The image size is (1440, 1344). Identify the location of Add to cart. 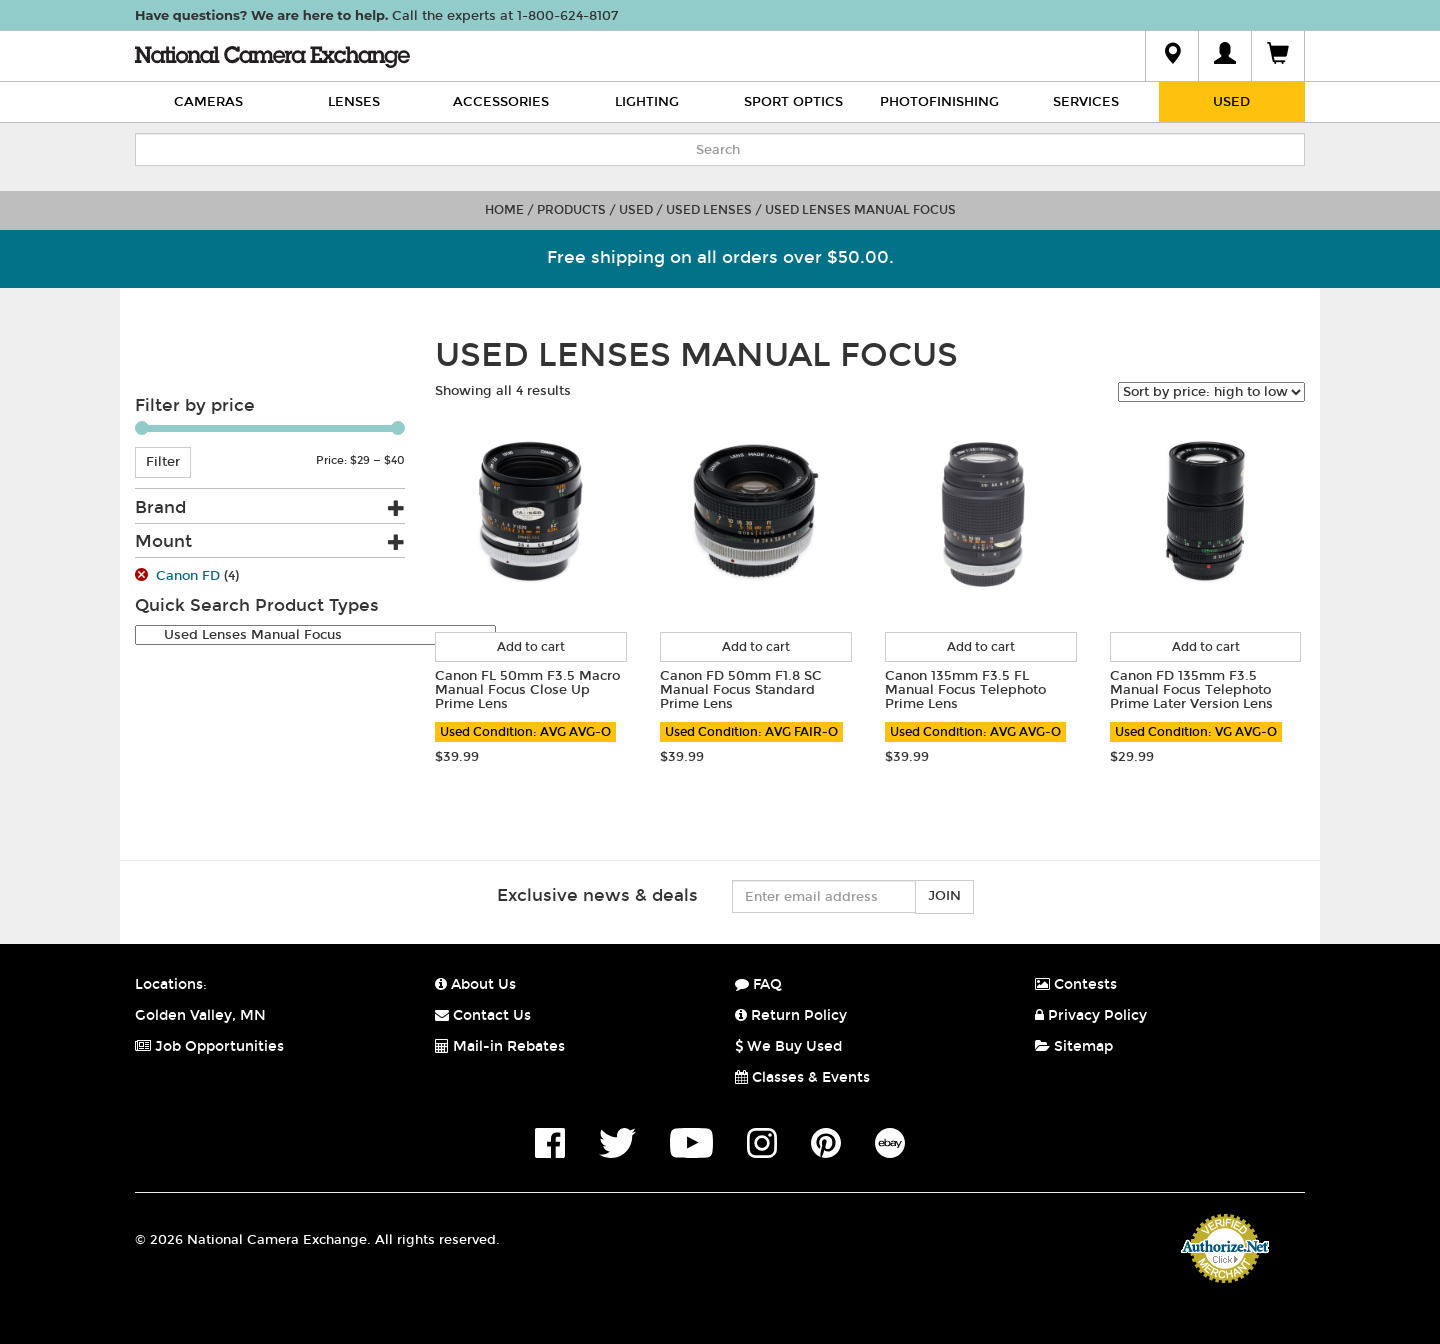
(531, 647).